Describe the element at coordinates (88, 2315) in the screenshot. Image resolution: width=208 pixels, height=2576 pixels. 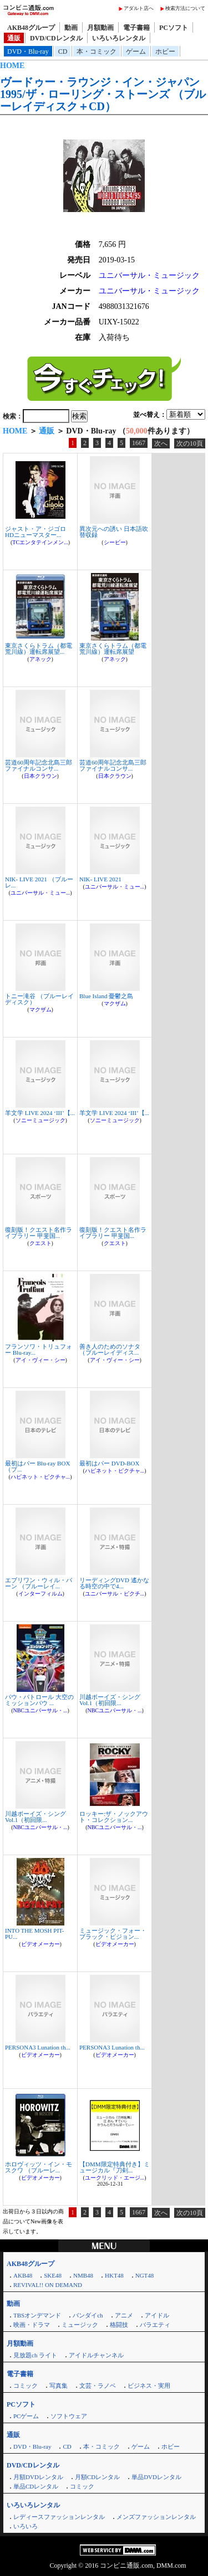
I see `バンダイch` at that location.